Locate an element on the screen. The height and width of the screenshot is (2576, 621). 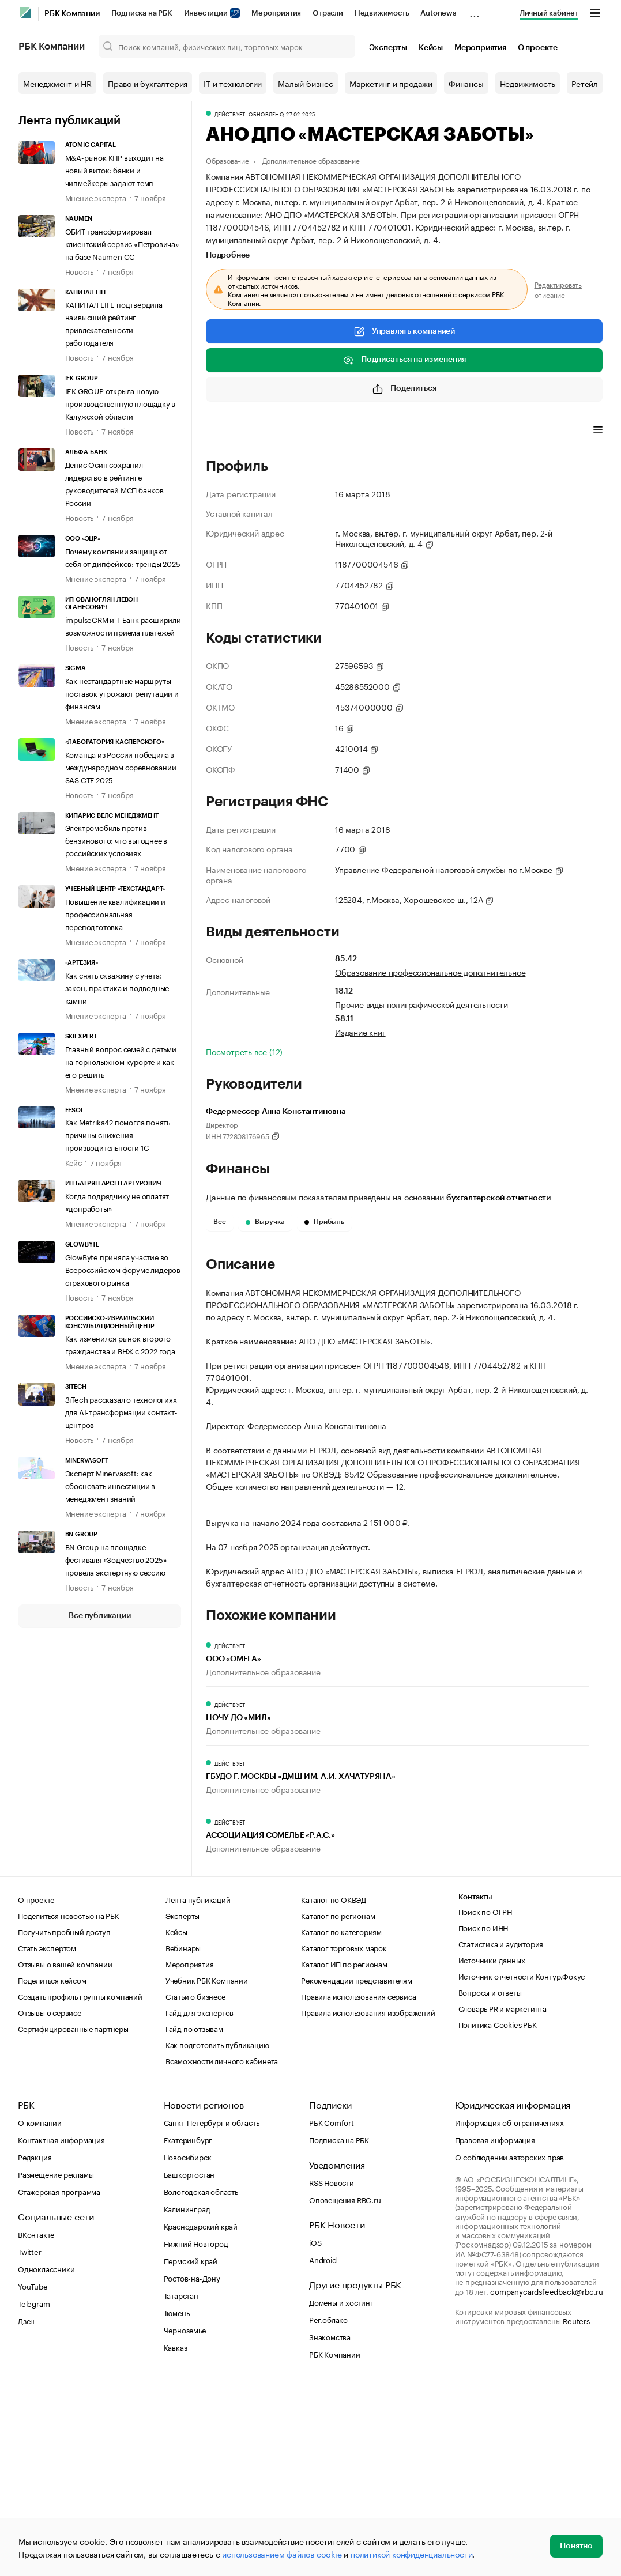
Каталог ИП по регионам is located at coordinates (344, 2154).